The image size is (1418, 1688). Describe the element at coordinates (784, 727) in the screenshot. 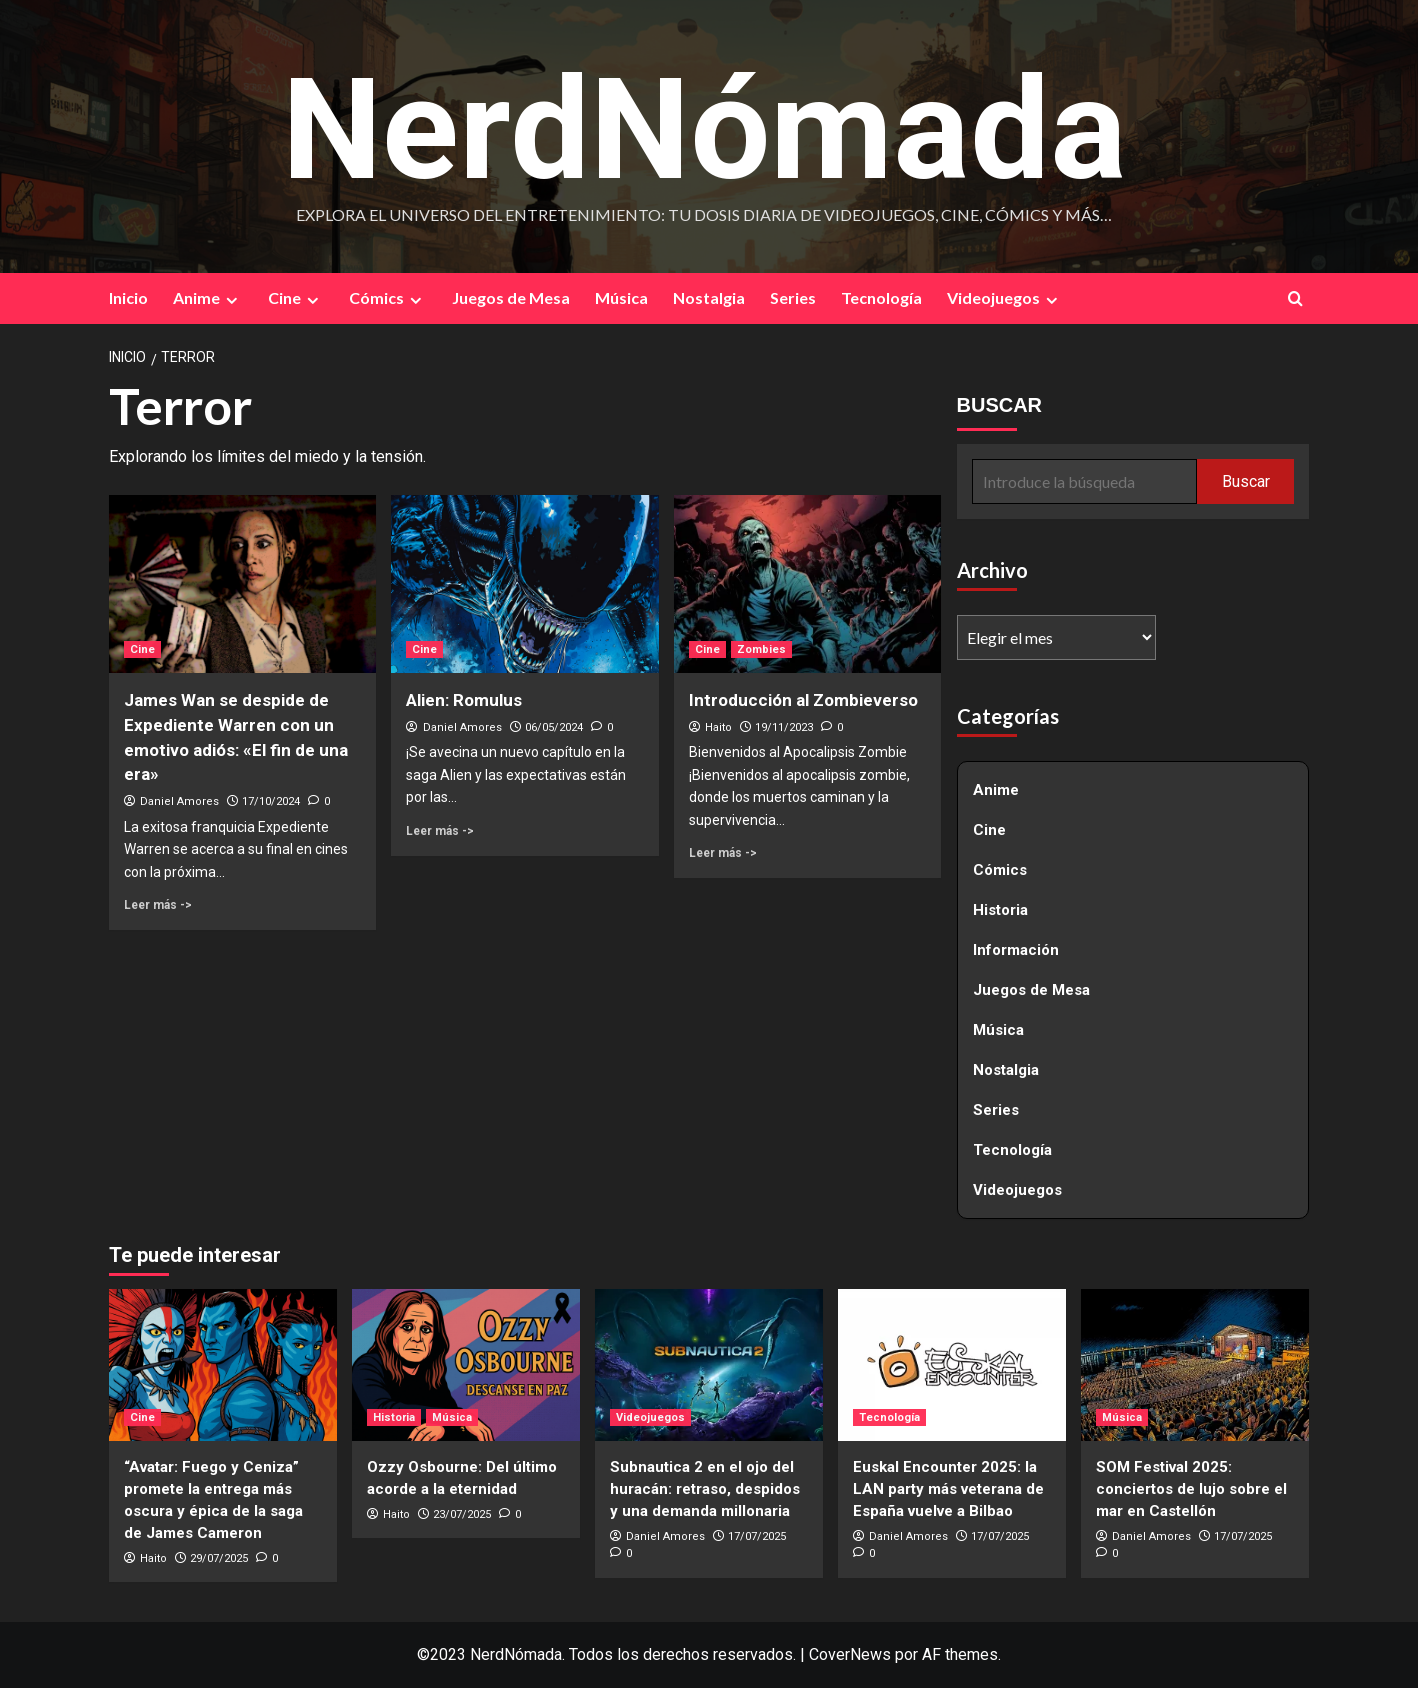

I see `19/11/2023` at that location.